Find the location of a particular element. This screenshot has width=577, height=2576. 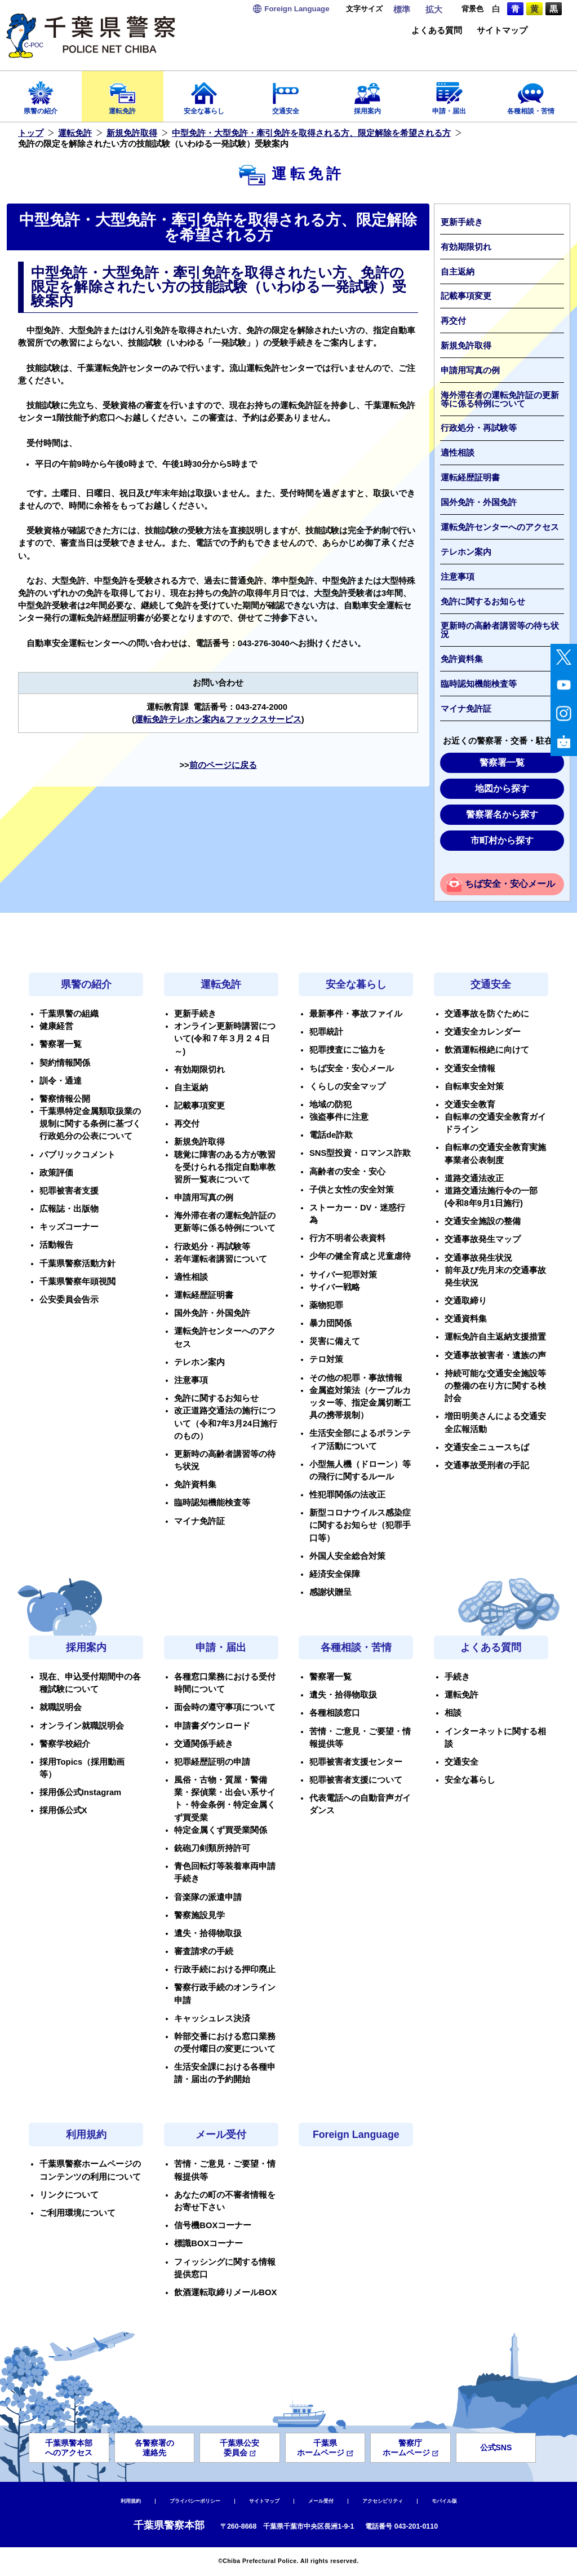

警察署名から探す is located at coordinates (502, 814).